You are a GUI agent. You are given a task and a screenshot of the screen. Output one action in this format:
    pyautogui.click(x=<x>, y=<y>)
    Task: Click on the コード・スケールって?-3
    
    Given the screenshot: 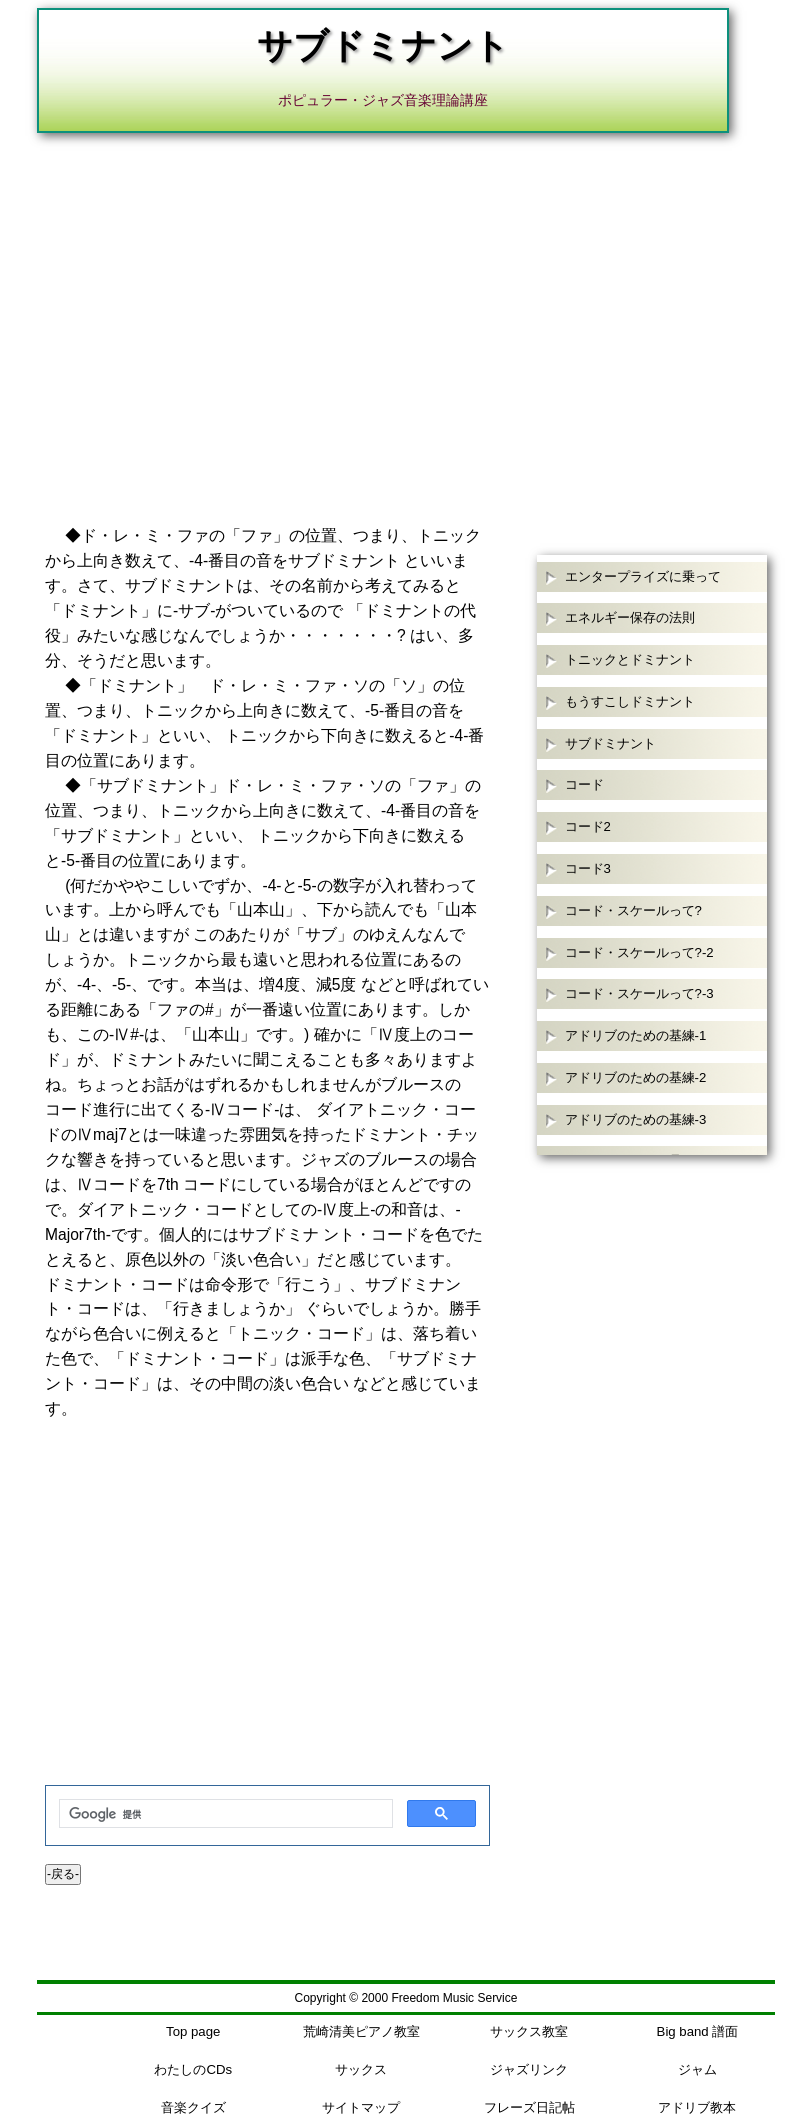 What is the action you would take?
    pyautogui.click(x=639, y=993)
    